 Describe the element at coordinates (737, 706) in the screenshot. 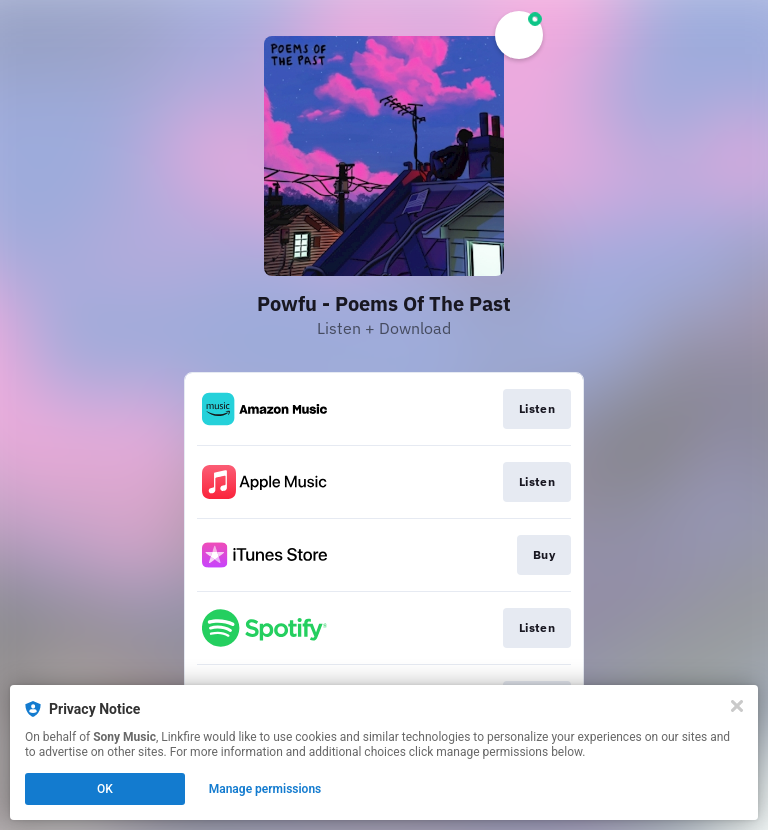

I see `[Close]` at that location.